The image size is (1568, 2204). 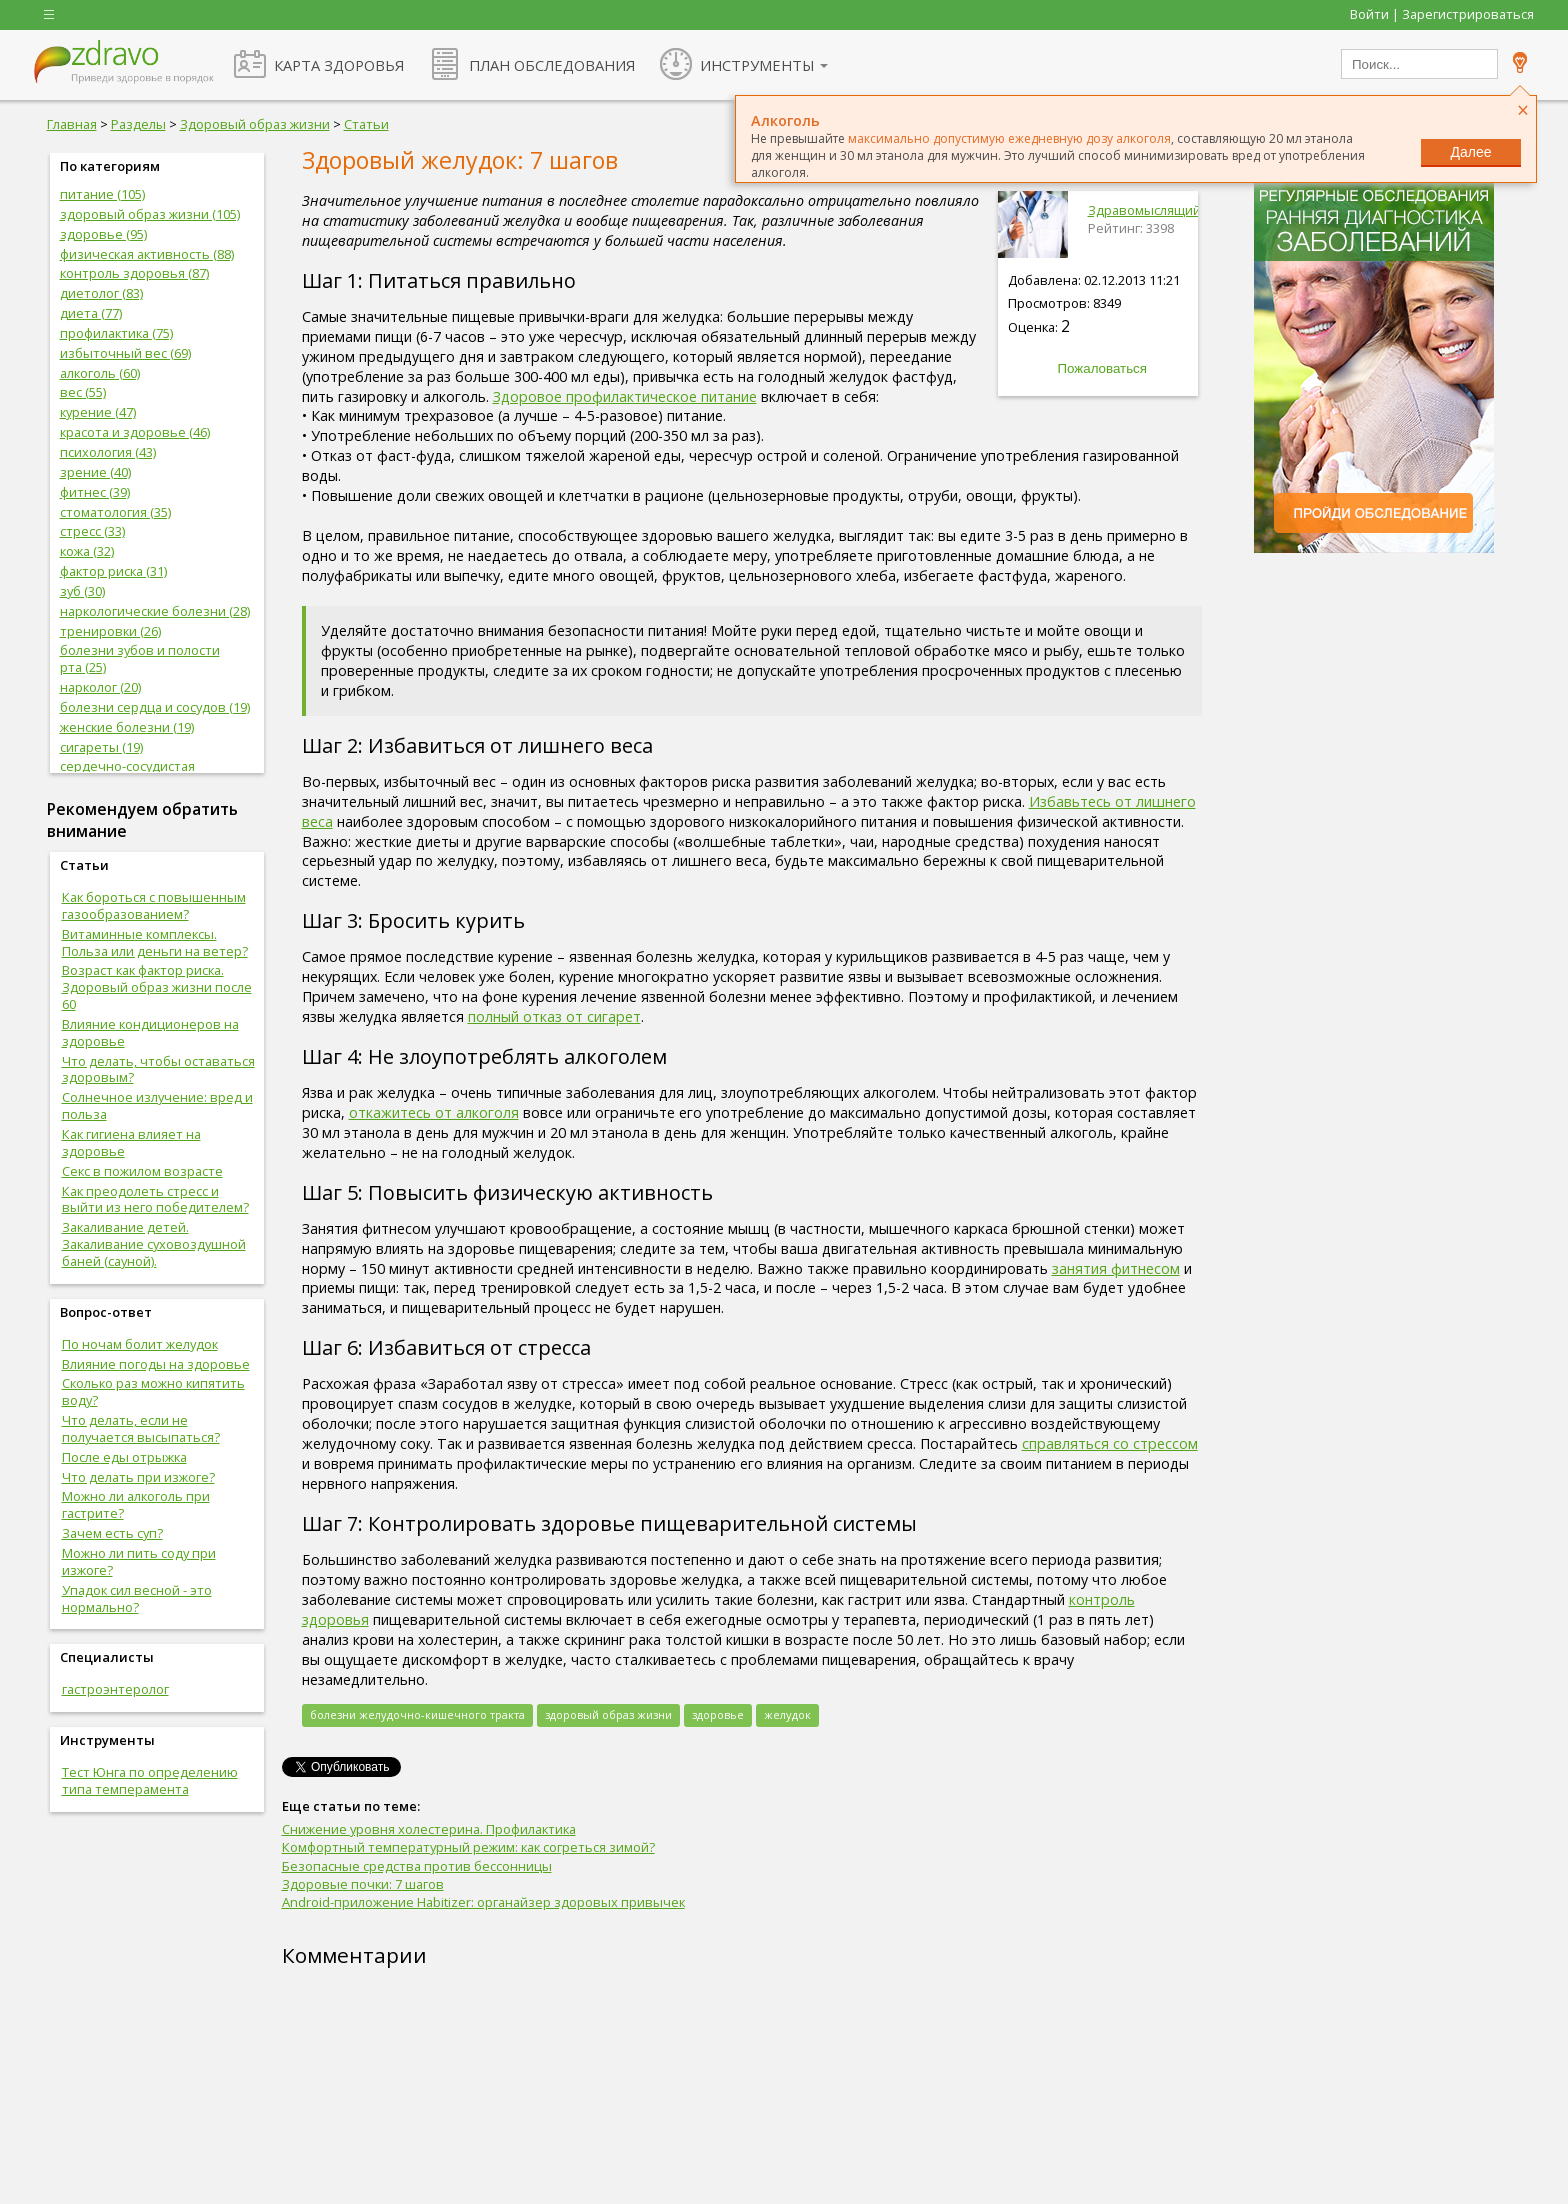 What do you see at coordinates (1116, 1268) in the screenshot?
I see `занятия фитнесом` at bounding box center [1116, 1268].